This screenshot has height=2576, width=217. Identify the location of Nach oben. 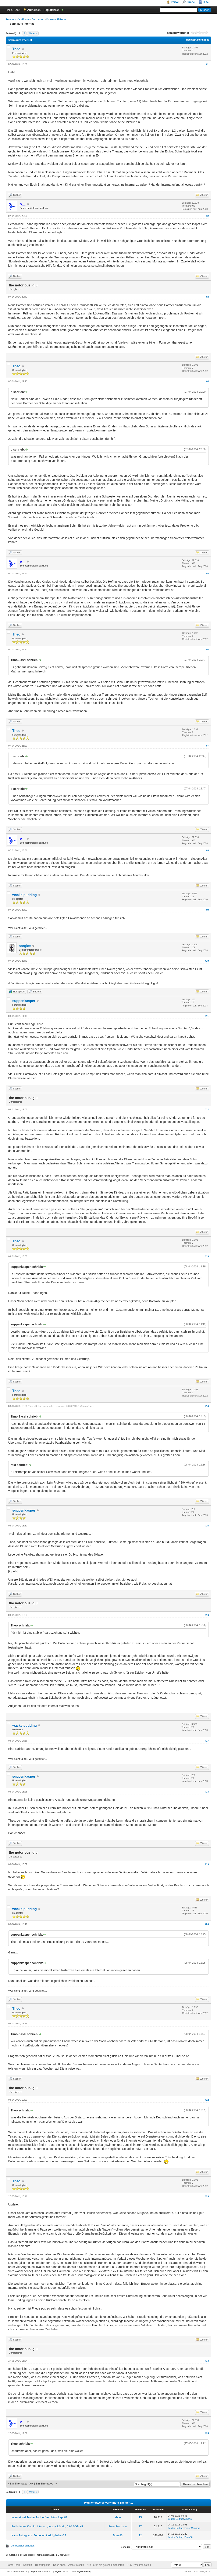
(59, 2564).